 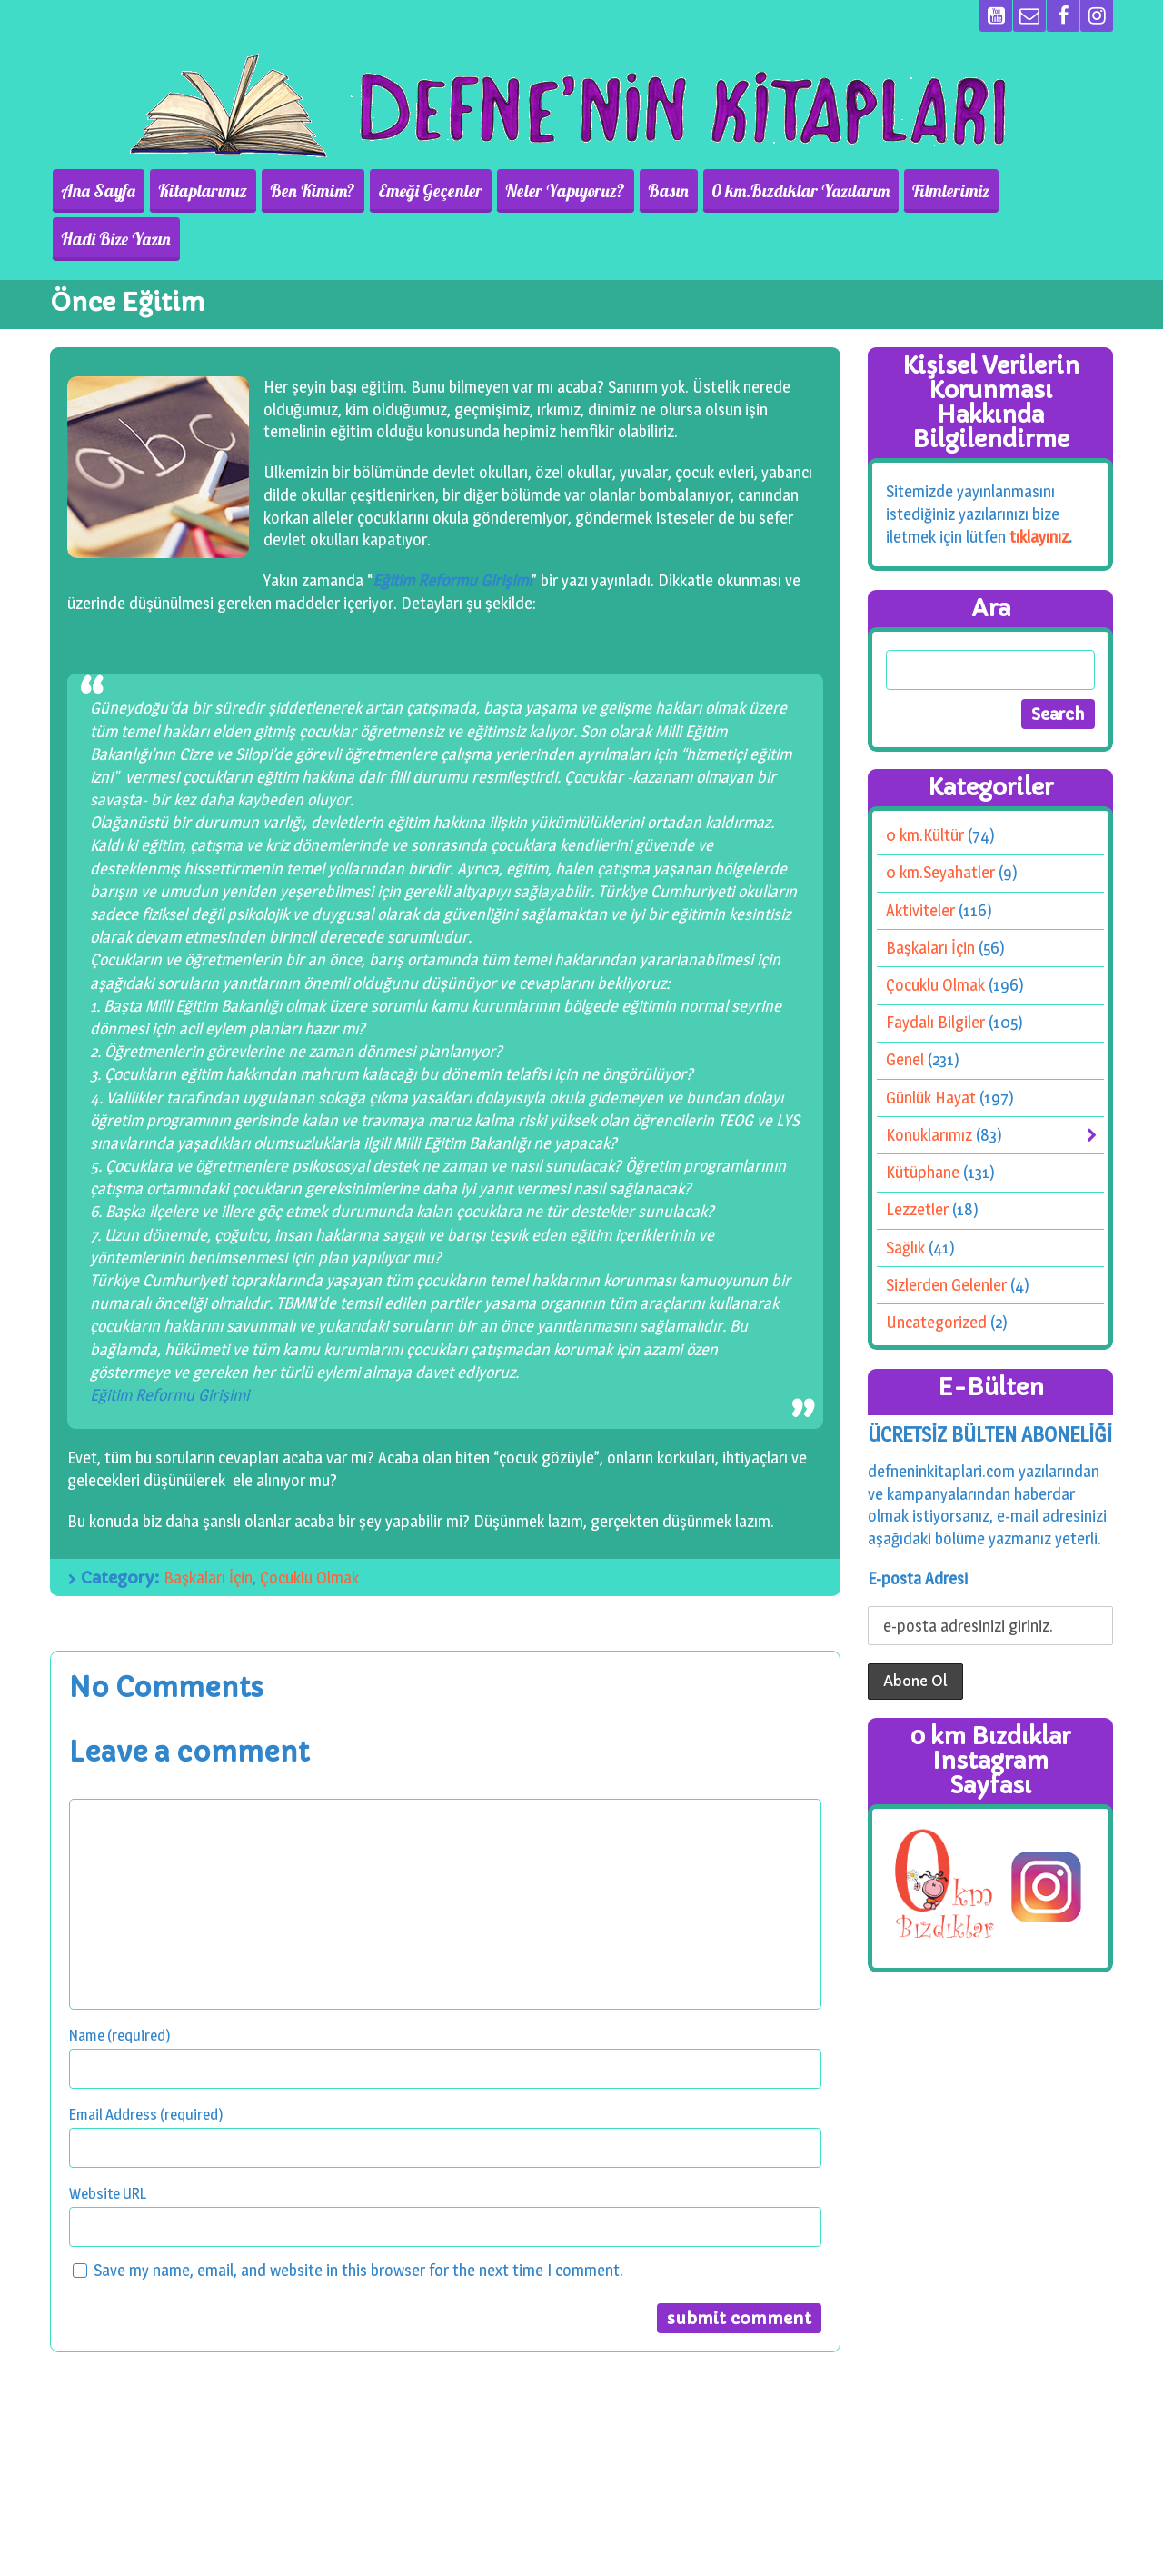 What do you see at coordinates (565, 191) in the screenshot?
I see `Neler Yapıyoruz?` at bounding box center [565, 191].